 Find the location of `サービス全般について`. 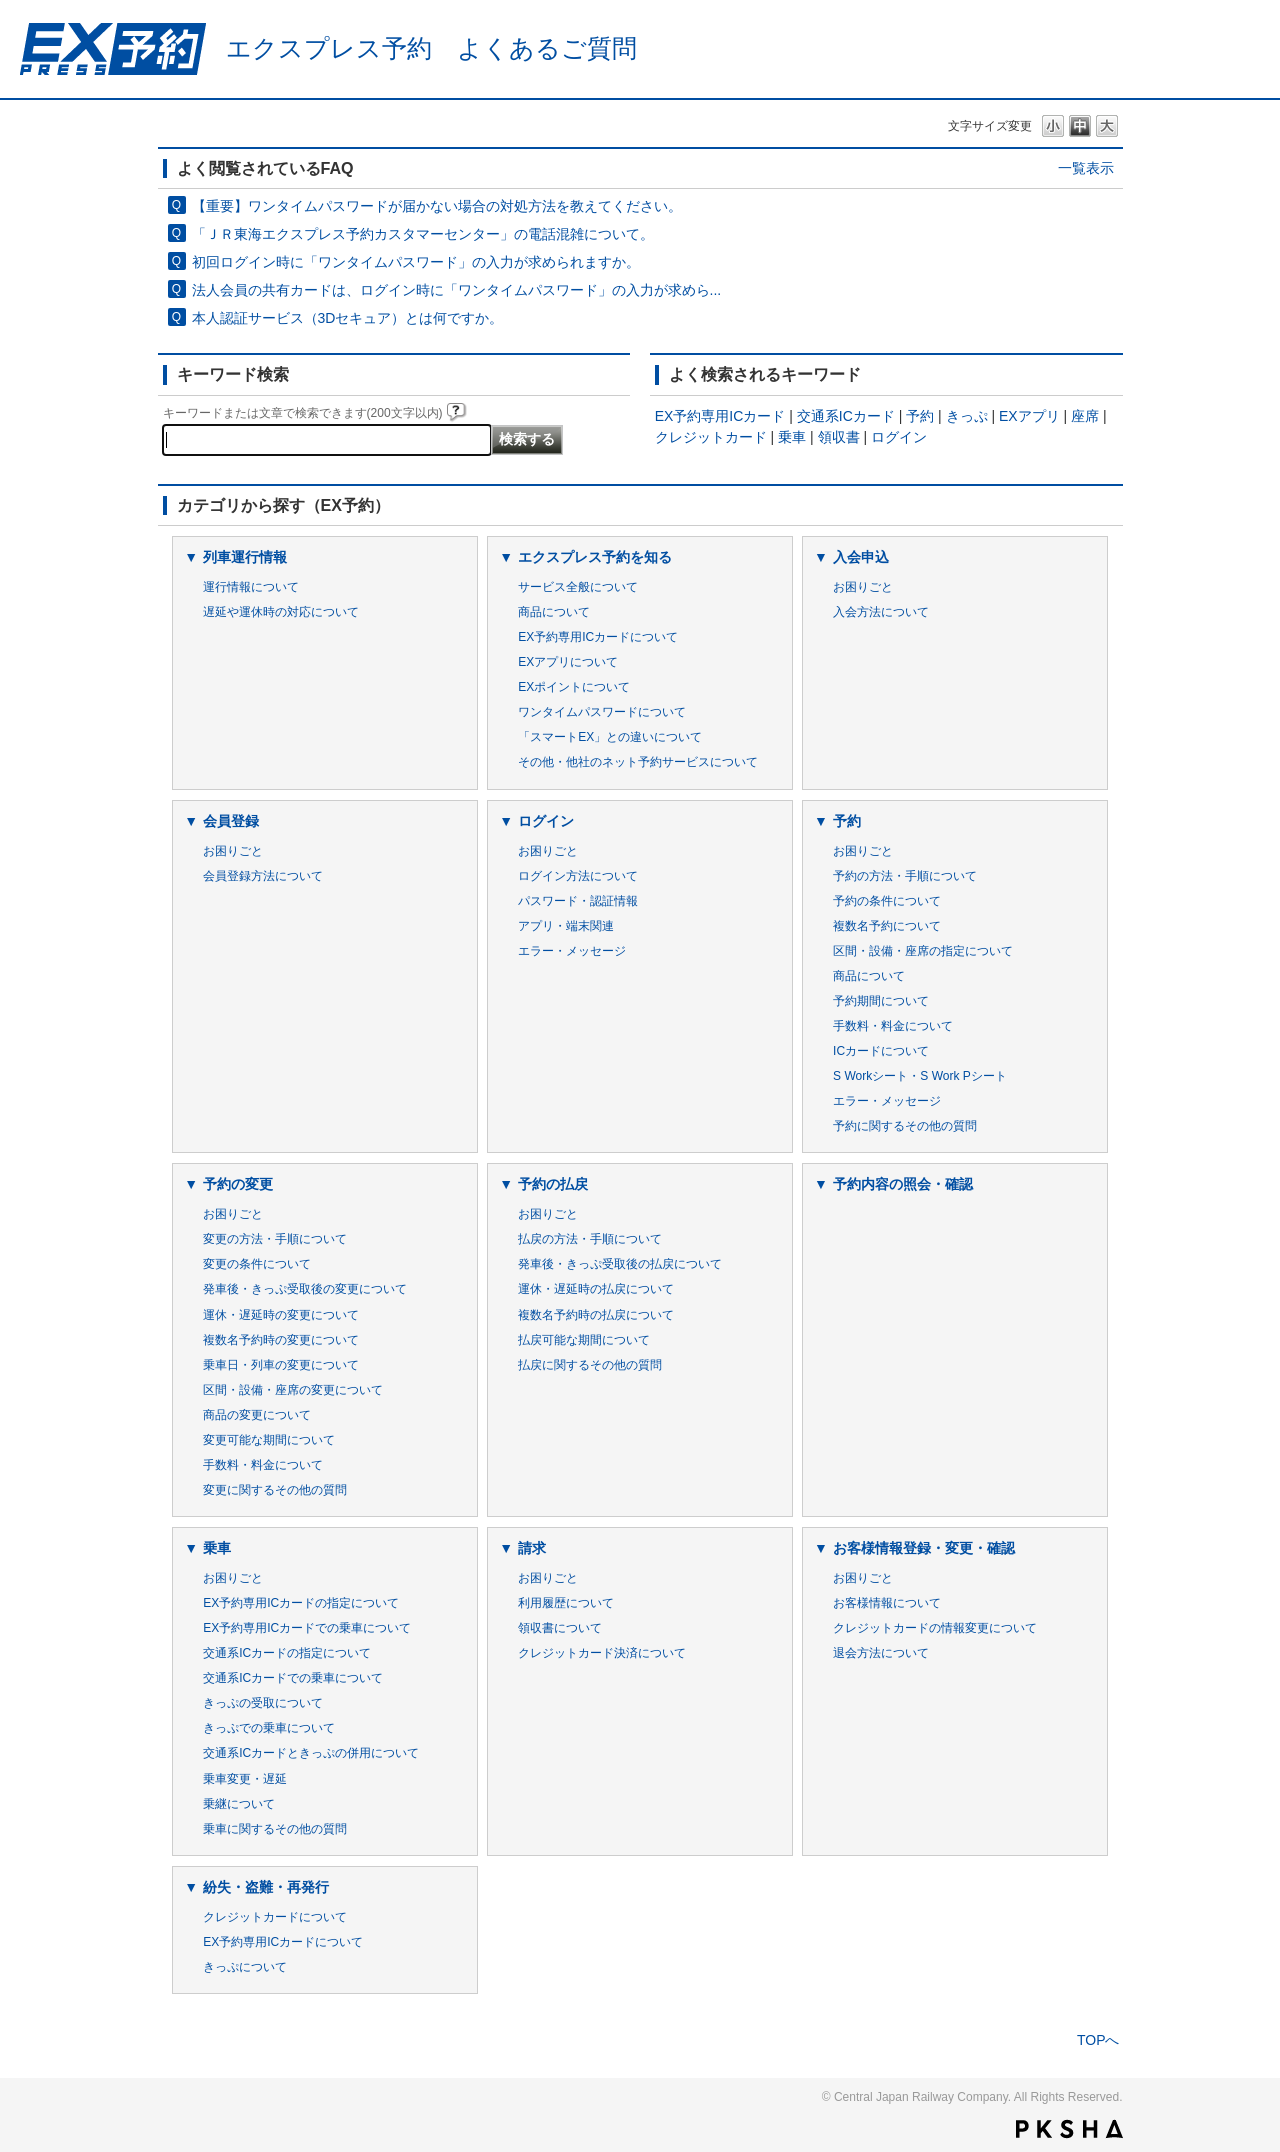

サービス全般について is located at coordinates (578, 587).